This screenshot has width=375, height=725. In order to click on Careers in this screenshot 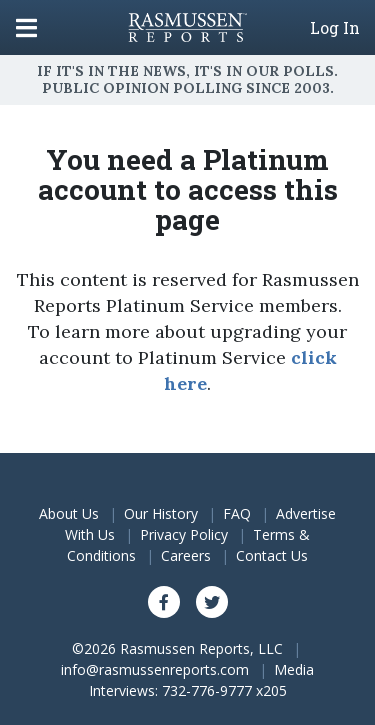, I will do `click(186, 555)`.